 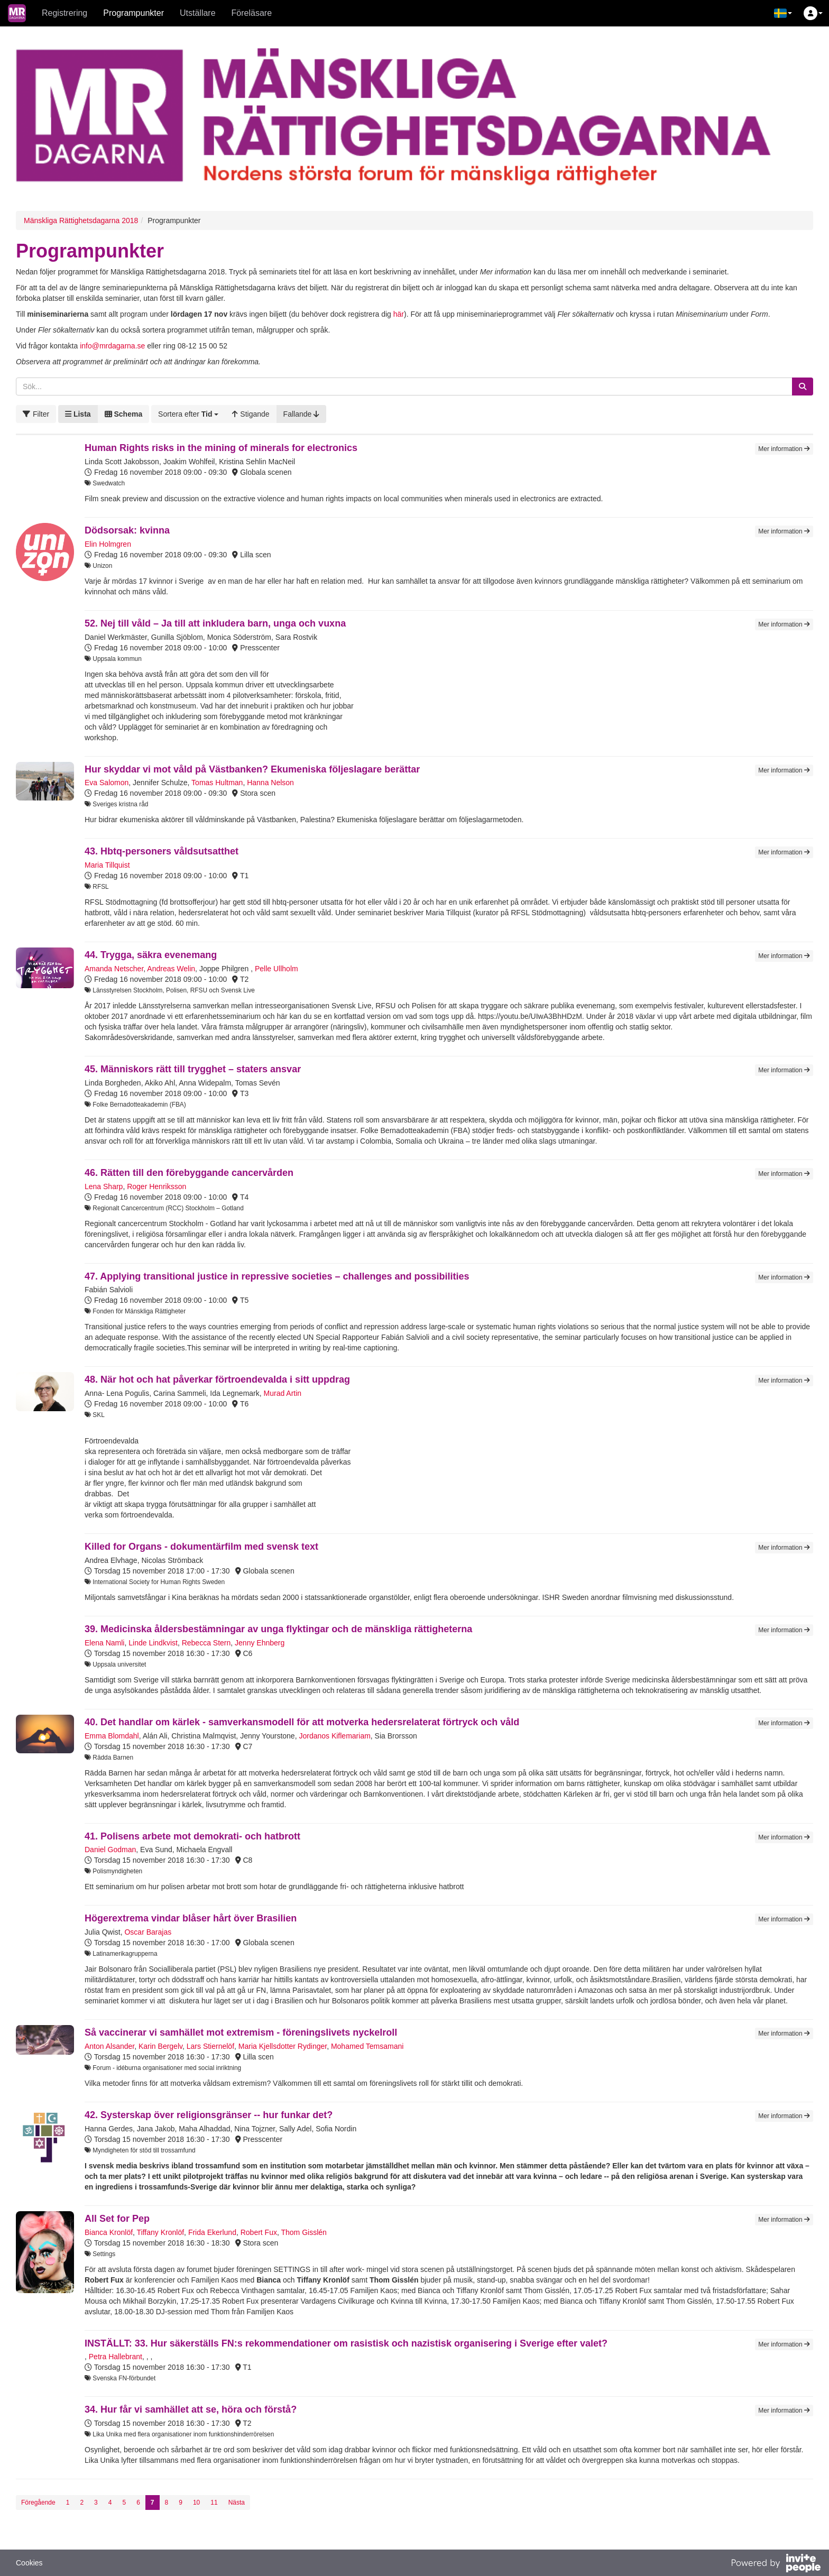 What do you see at coordinates (783, 13) in the screenshot?
I see `[button]` at bounding box center [783, 13].